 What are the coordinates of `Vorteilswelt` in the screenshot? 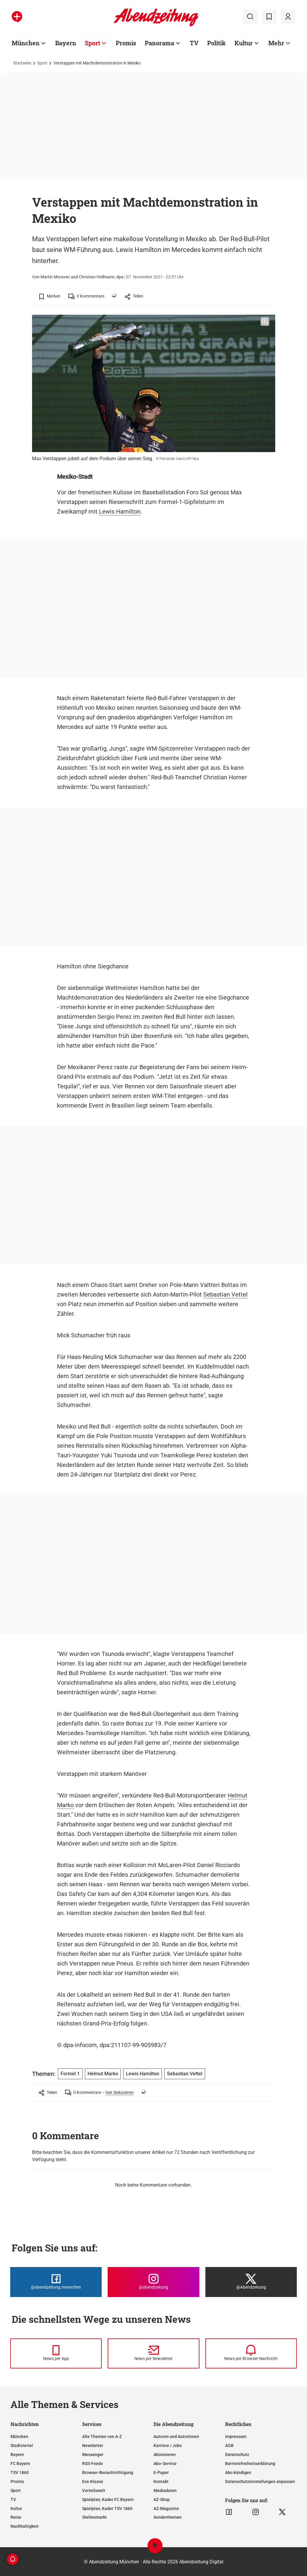 It's located at (93, 2490).